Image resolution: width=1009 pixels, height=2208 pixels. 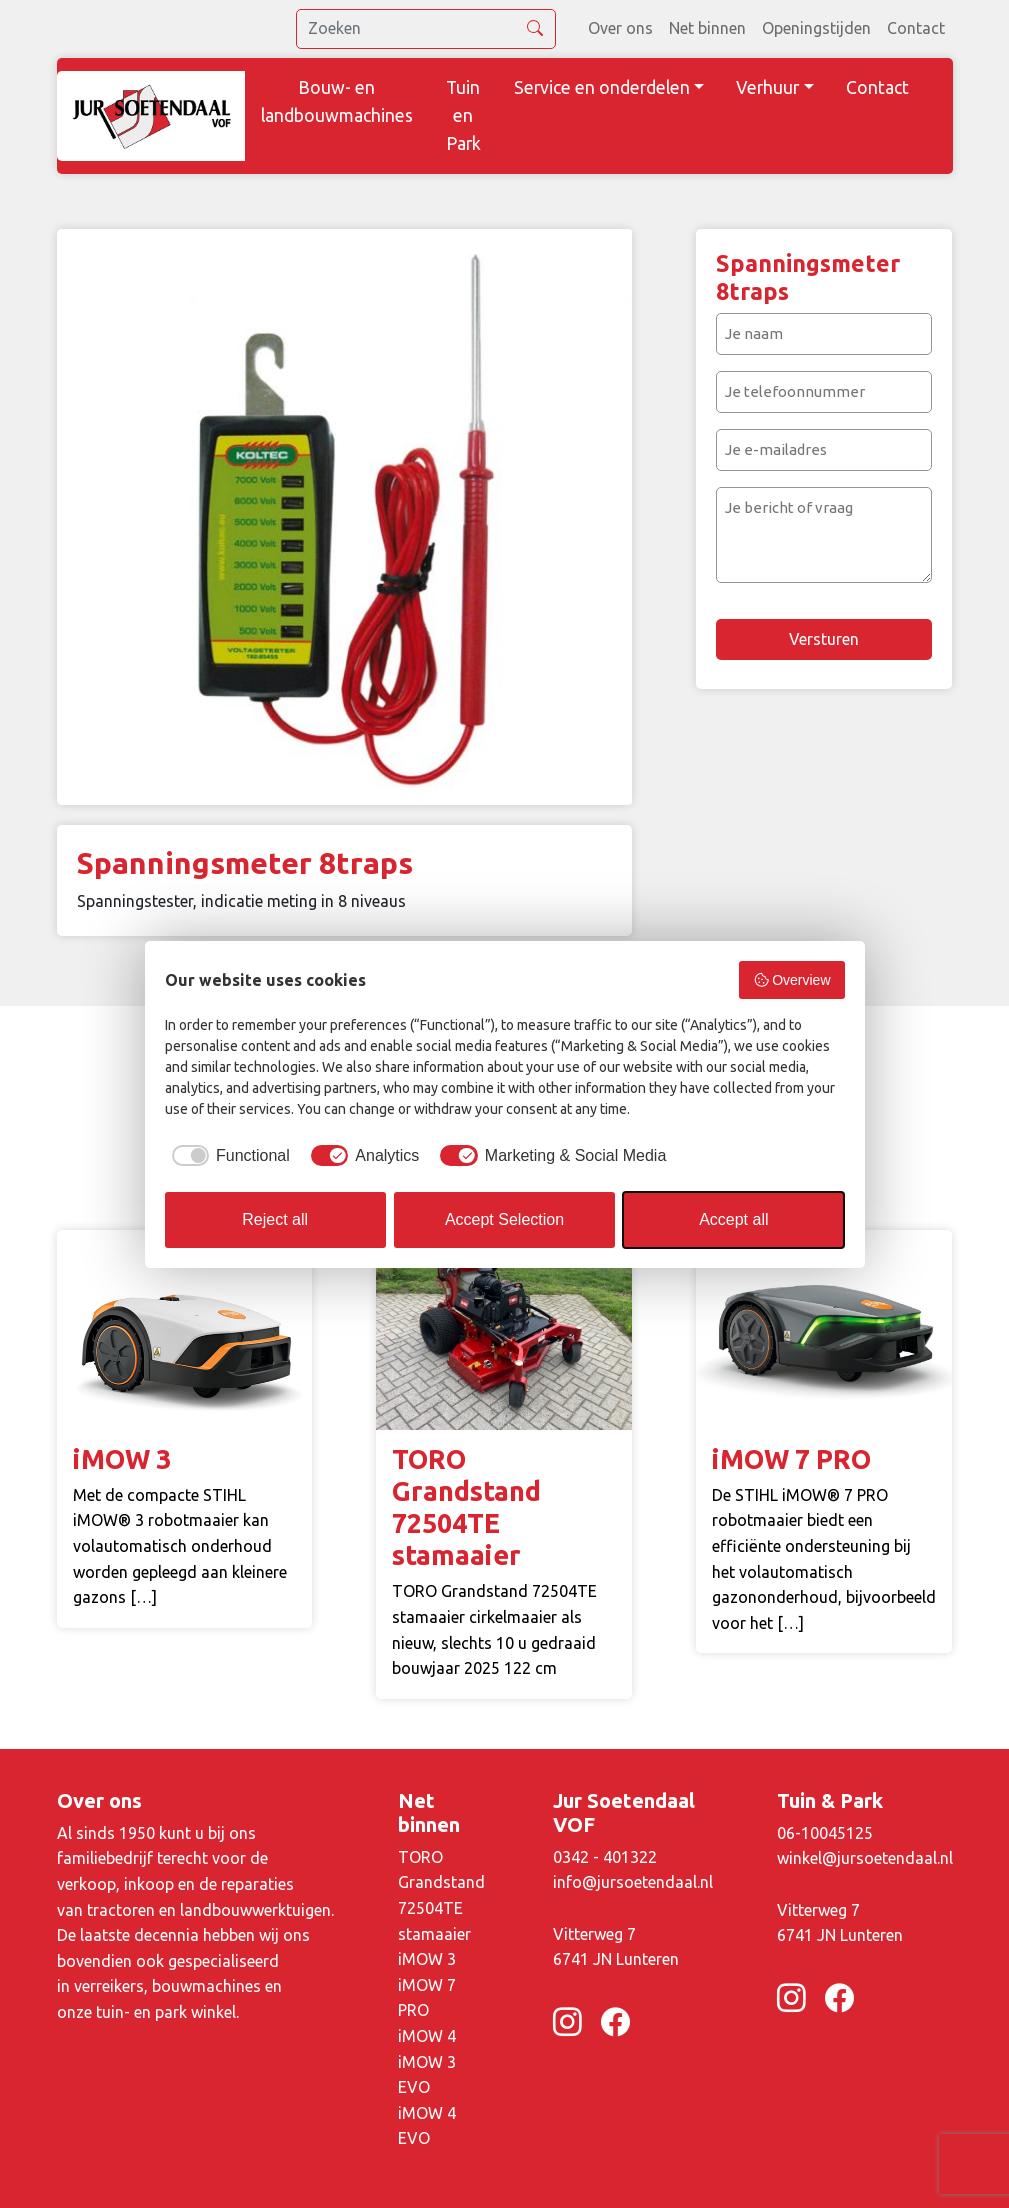 What do you see at coordinates (427, 2036) in the screenshot?
I see `iMOW 4` at bounding box center [427, 2036].